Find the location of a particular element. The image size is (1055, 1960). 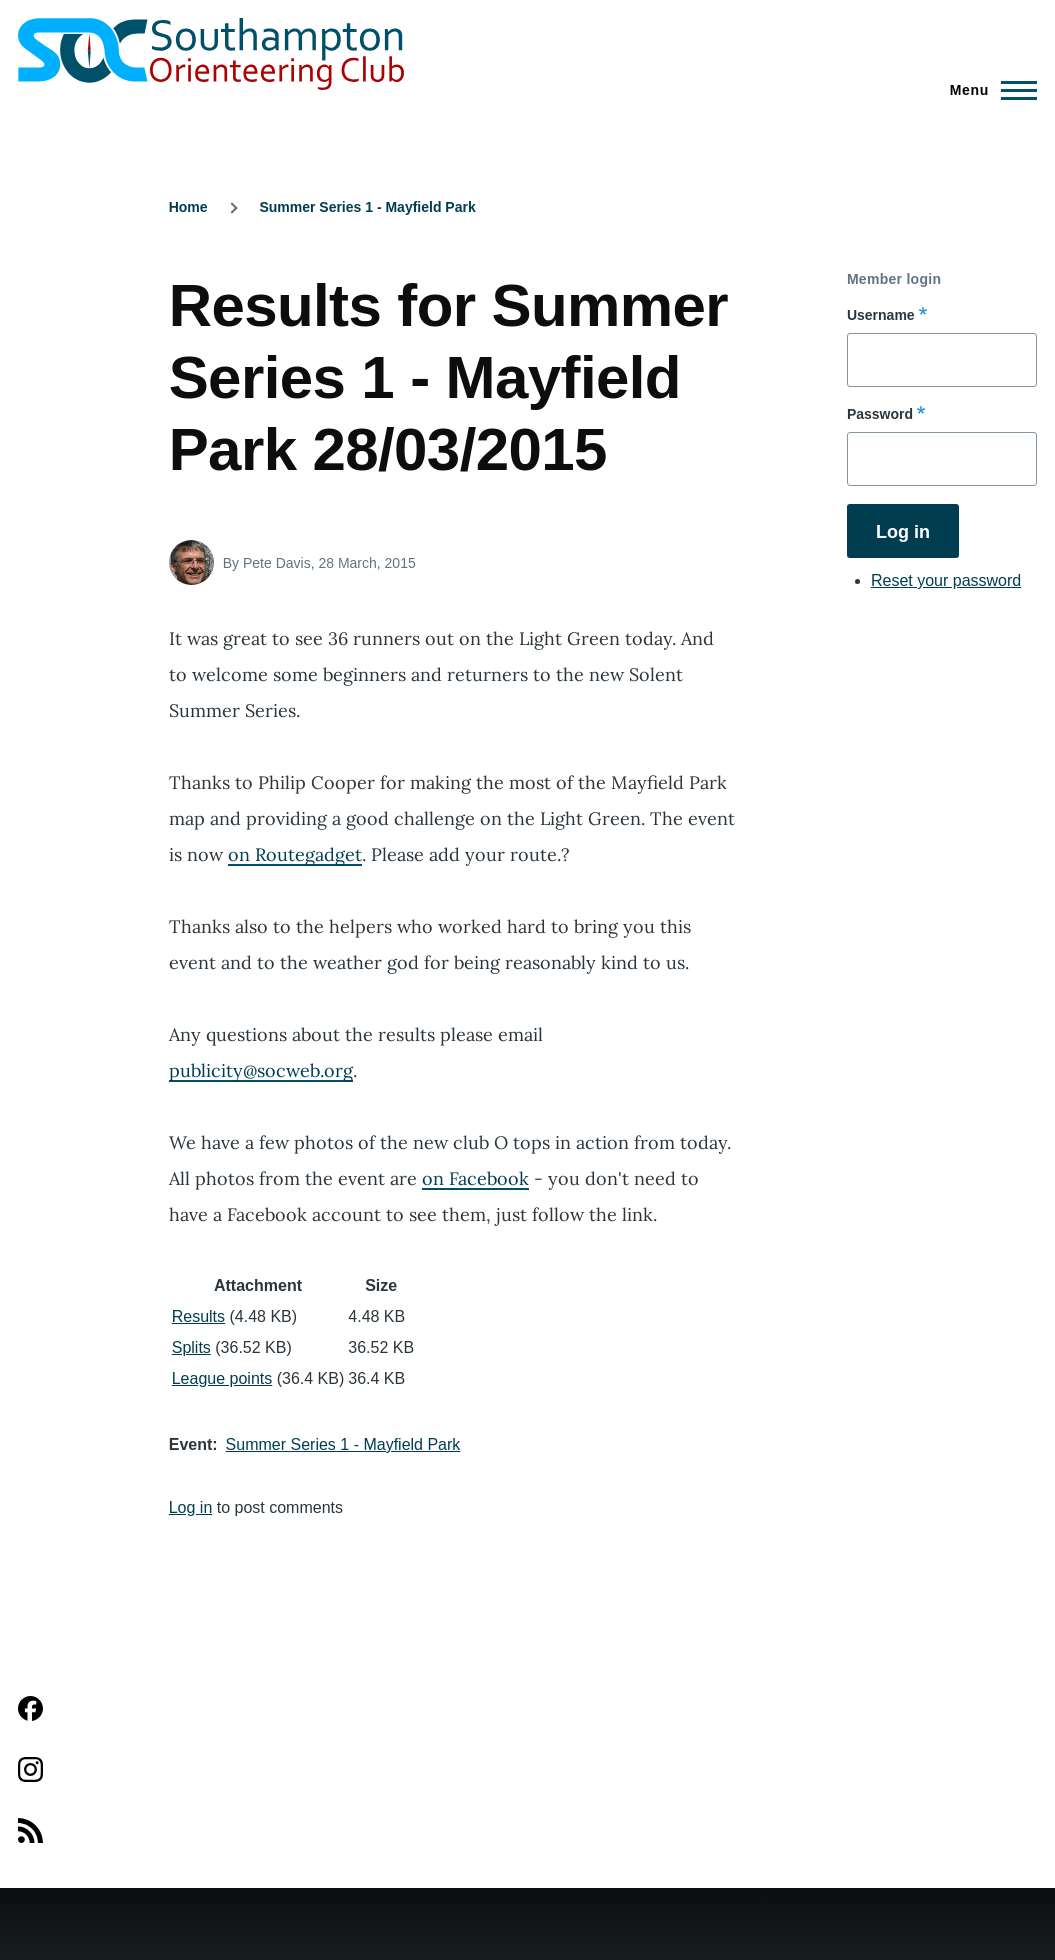

Results is located at coordinates (198, 1316).